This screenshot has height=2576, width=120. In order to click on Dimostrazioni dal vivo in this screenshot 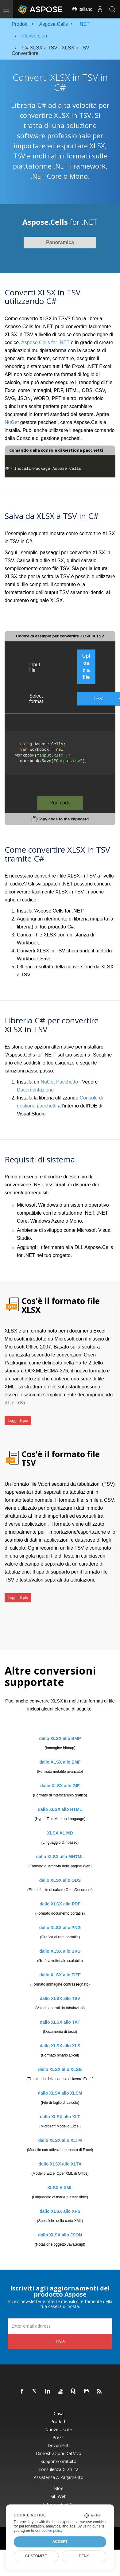, I will do `click(58, 2453)`.